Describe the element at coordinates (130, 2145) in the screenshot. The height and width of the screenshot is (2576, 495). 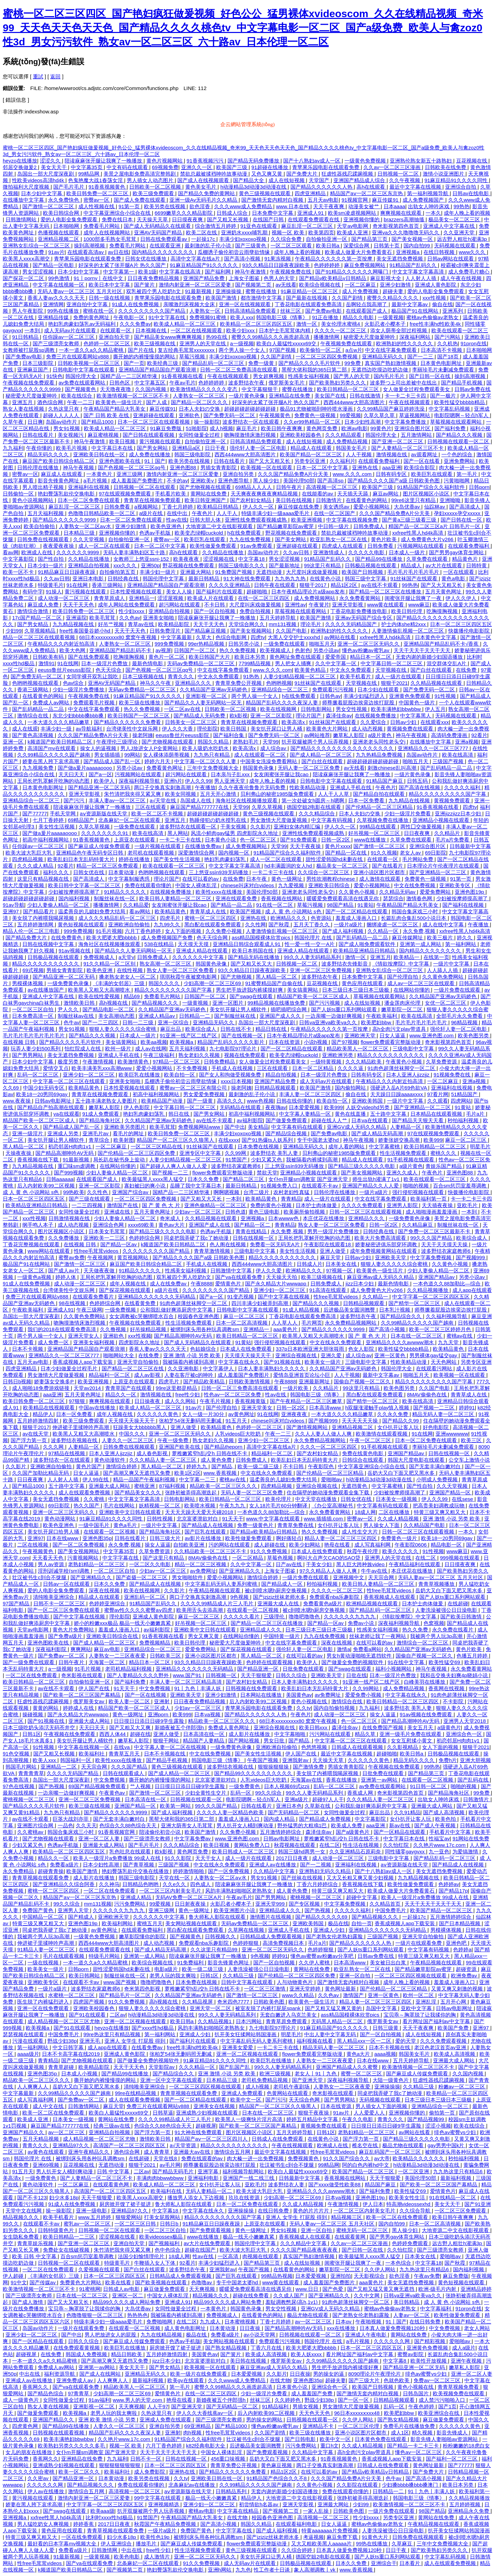
I see `高清国产一区二区三区四区五区` at that location.